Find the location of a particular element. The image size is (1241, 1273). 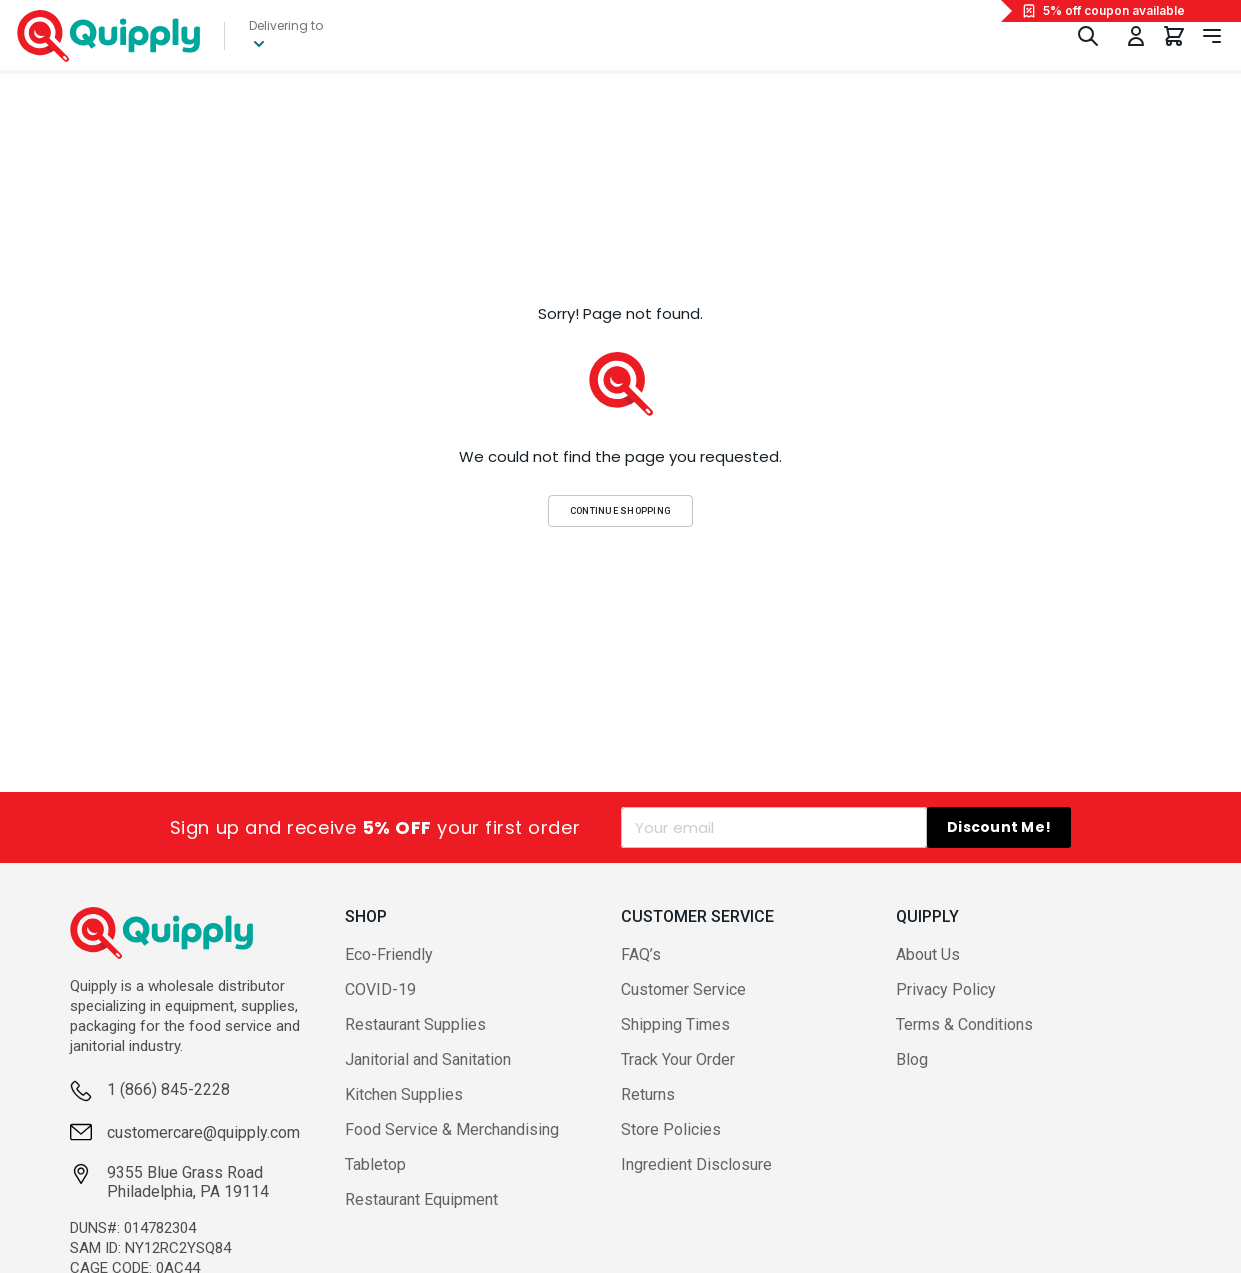

customercare@quipply.com is located at coordinates (203, 1132).